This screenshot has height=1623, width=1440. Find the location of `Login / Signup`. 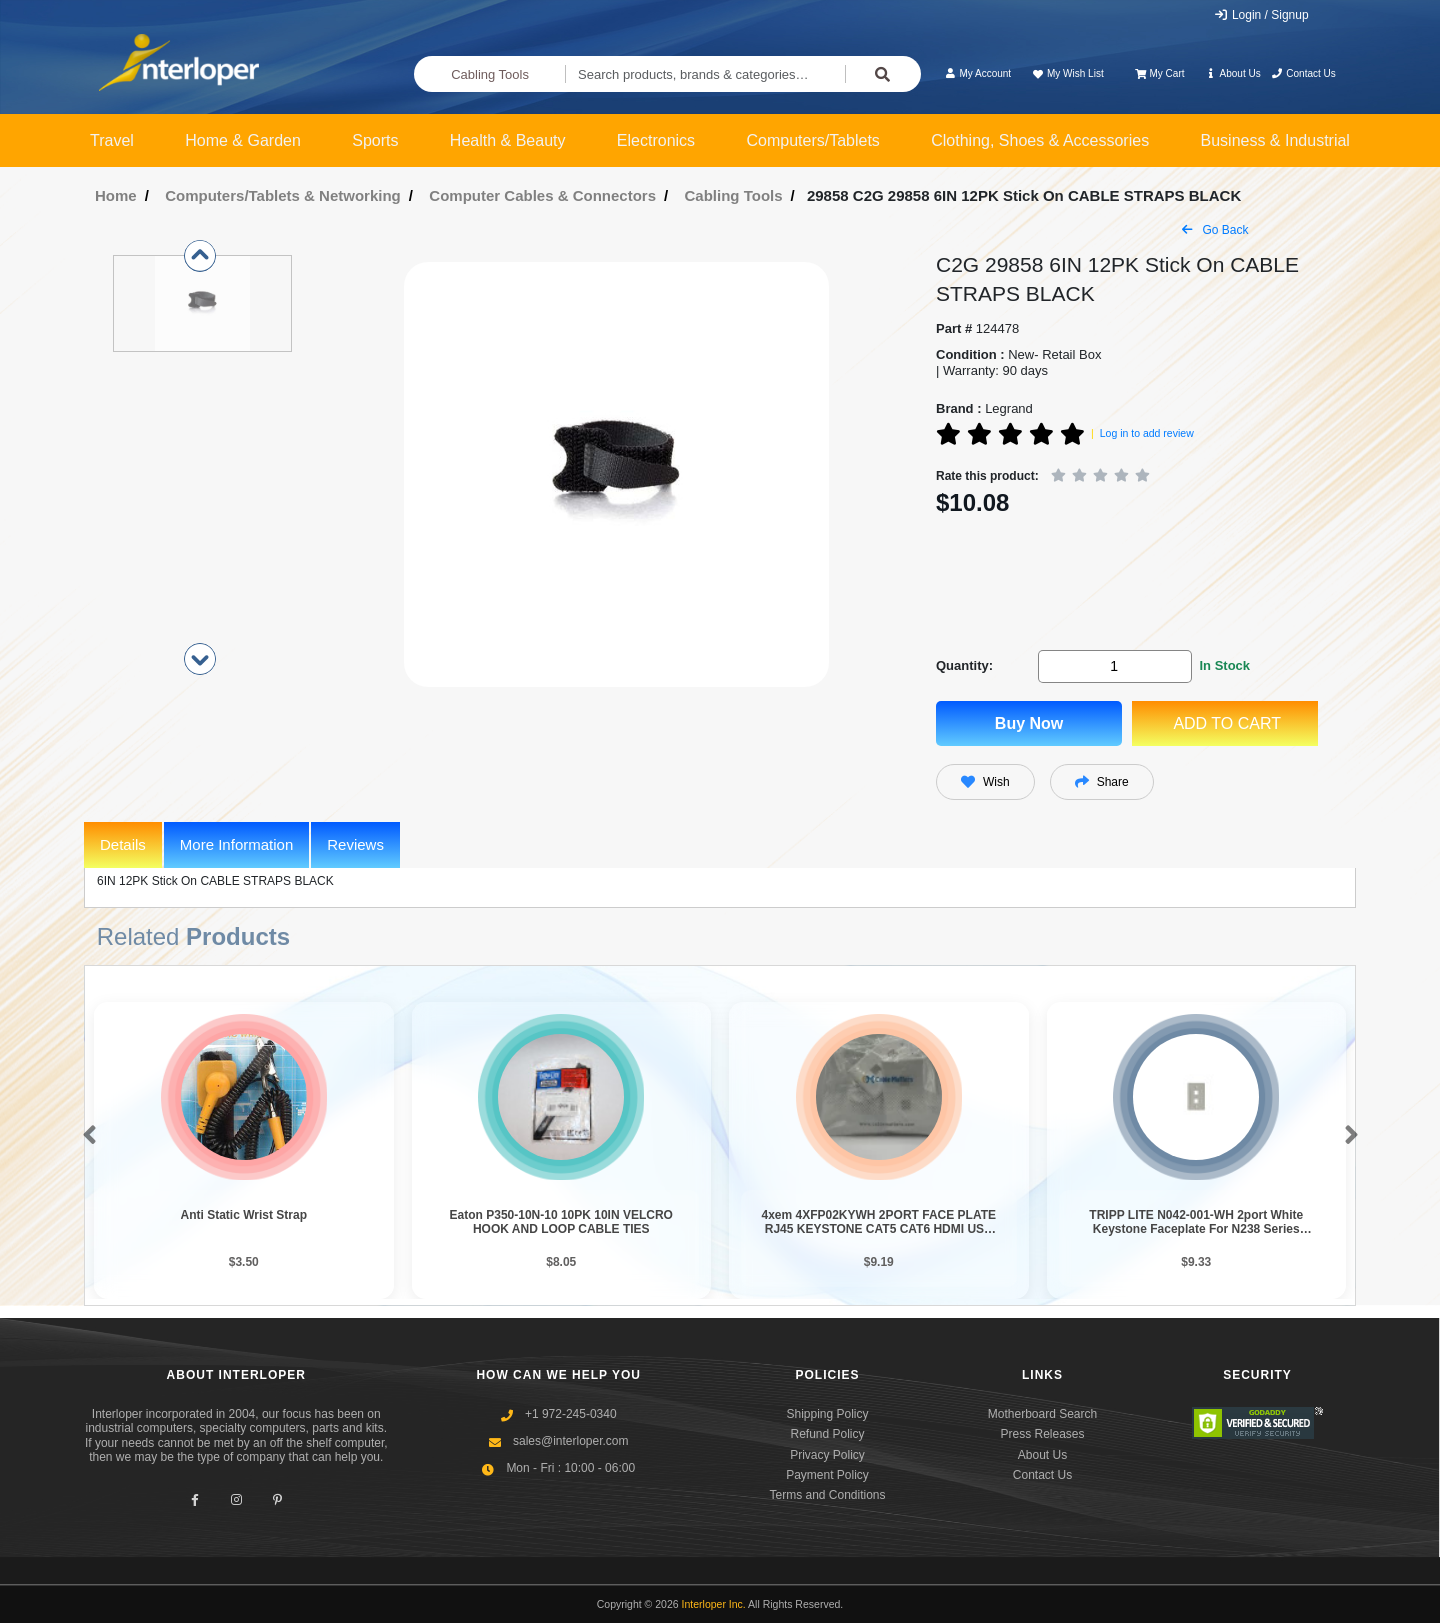

Login / Signup is located at coordinates (1261, 15).